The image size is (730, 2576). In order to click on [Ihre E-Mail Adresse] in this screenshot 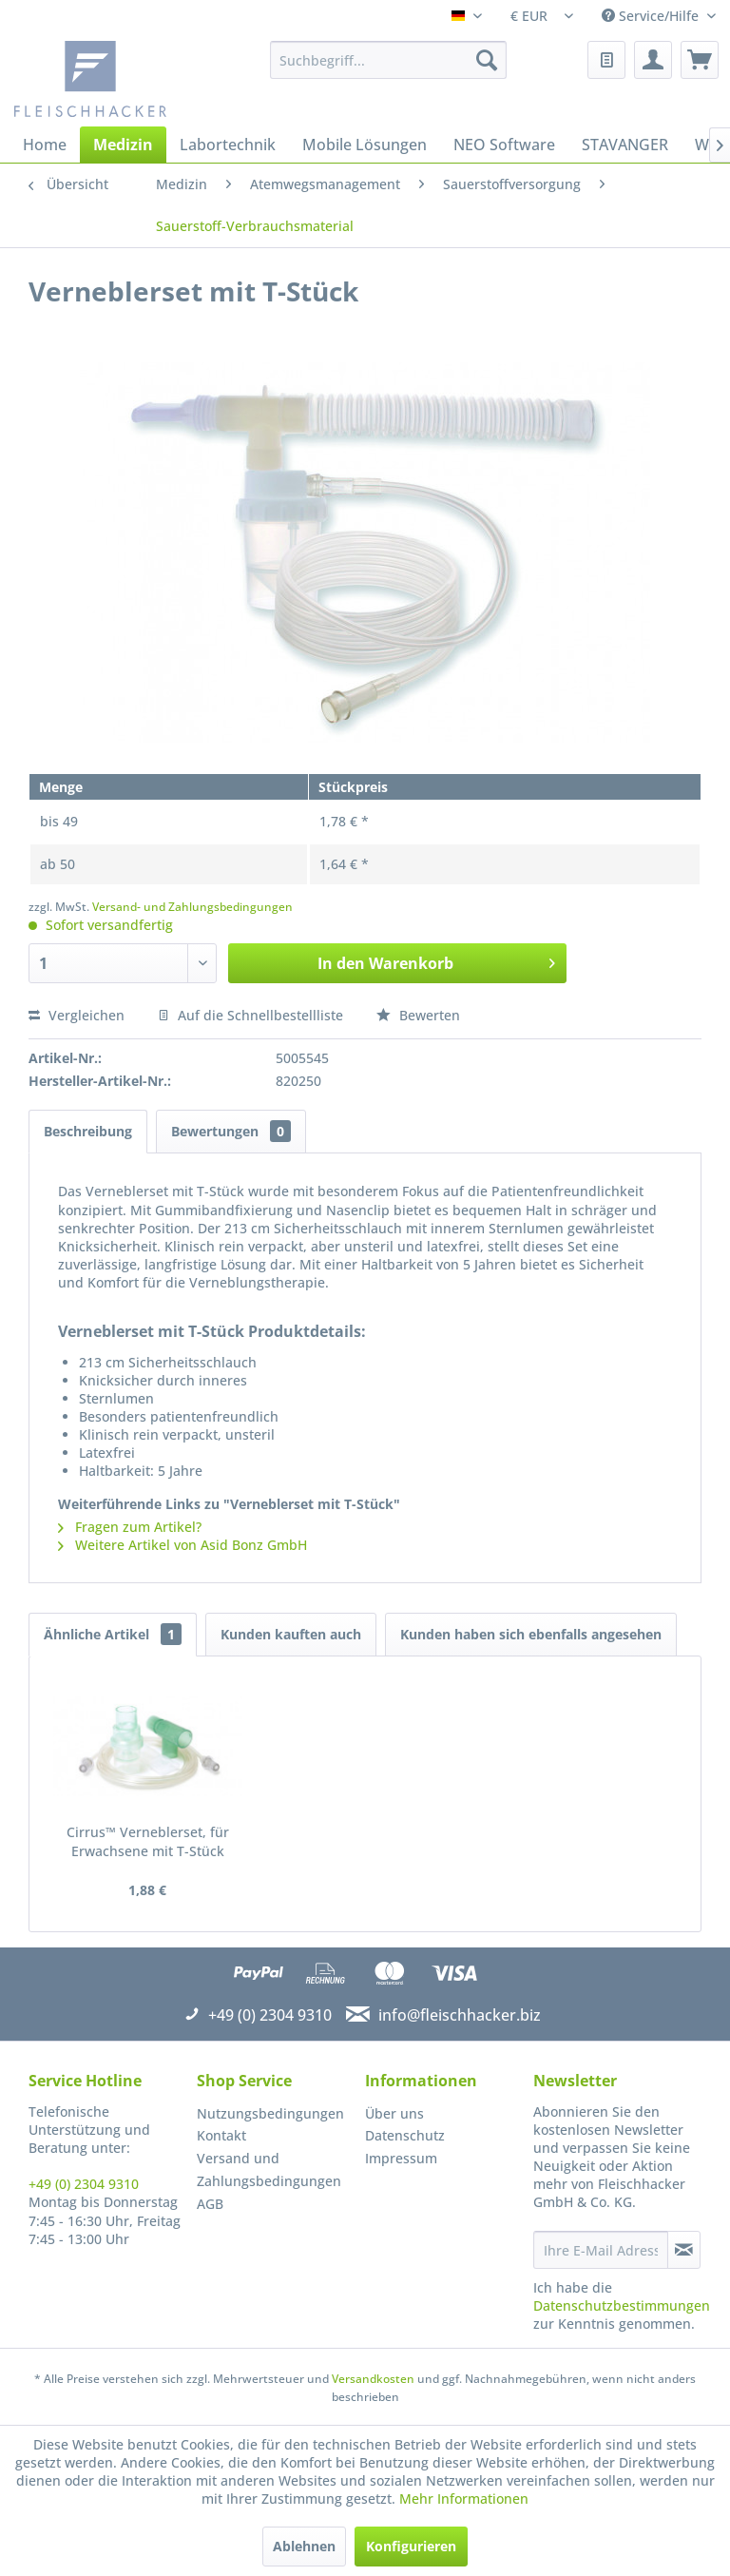, I will do `click(600, 2250)`.